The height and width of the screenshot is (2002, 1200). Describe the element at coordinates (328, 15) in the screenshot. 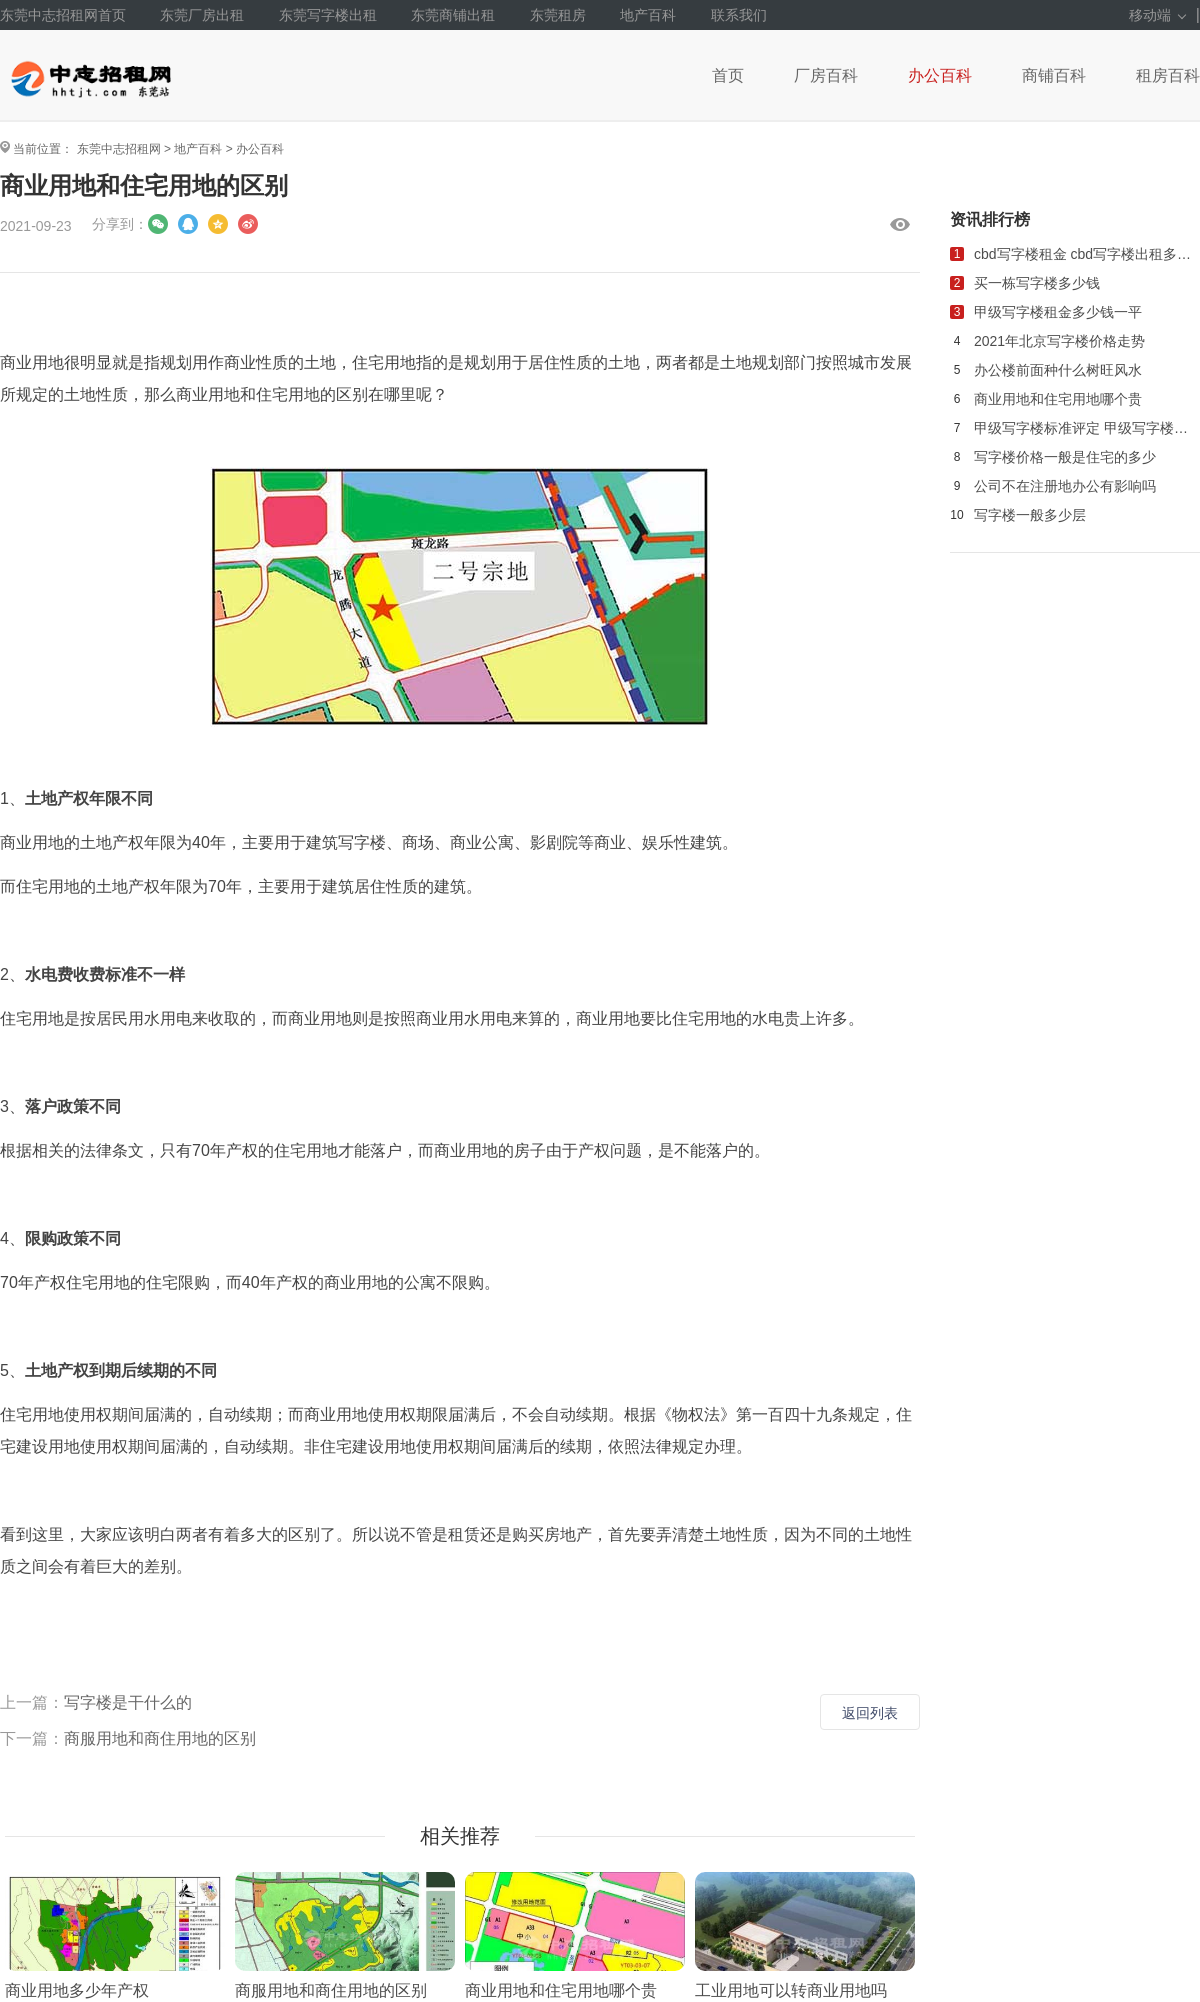

I see `东莞写字楼出租` at that location.